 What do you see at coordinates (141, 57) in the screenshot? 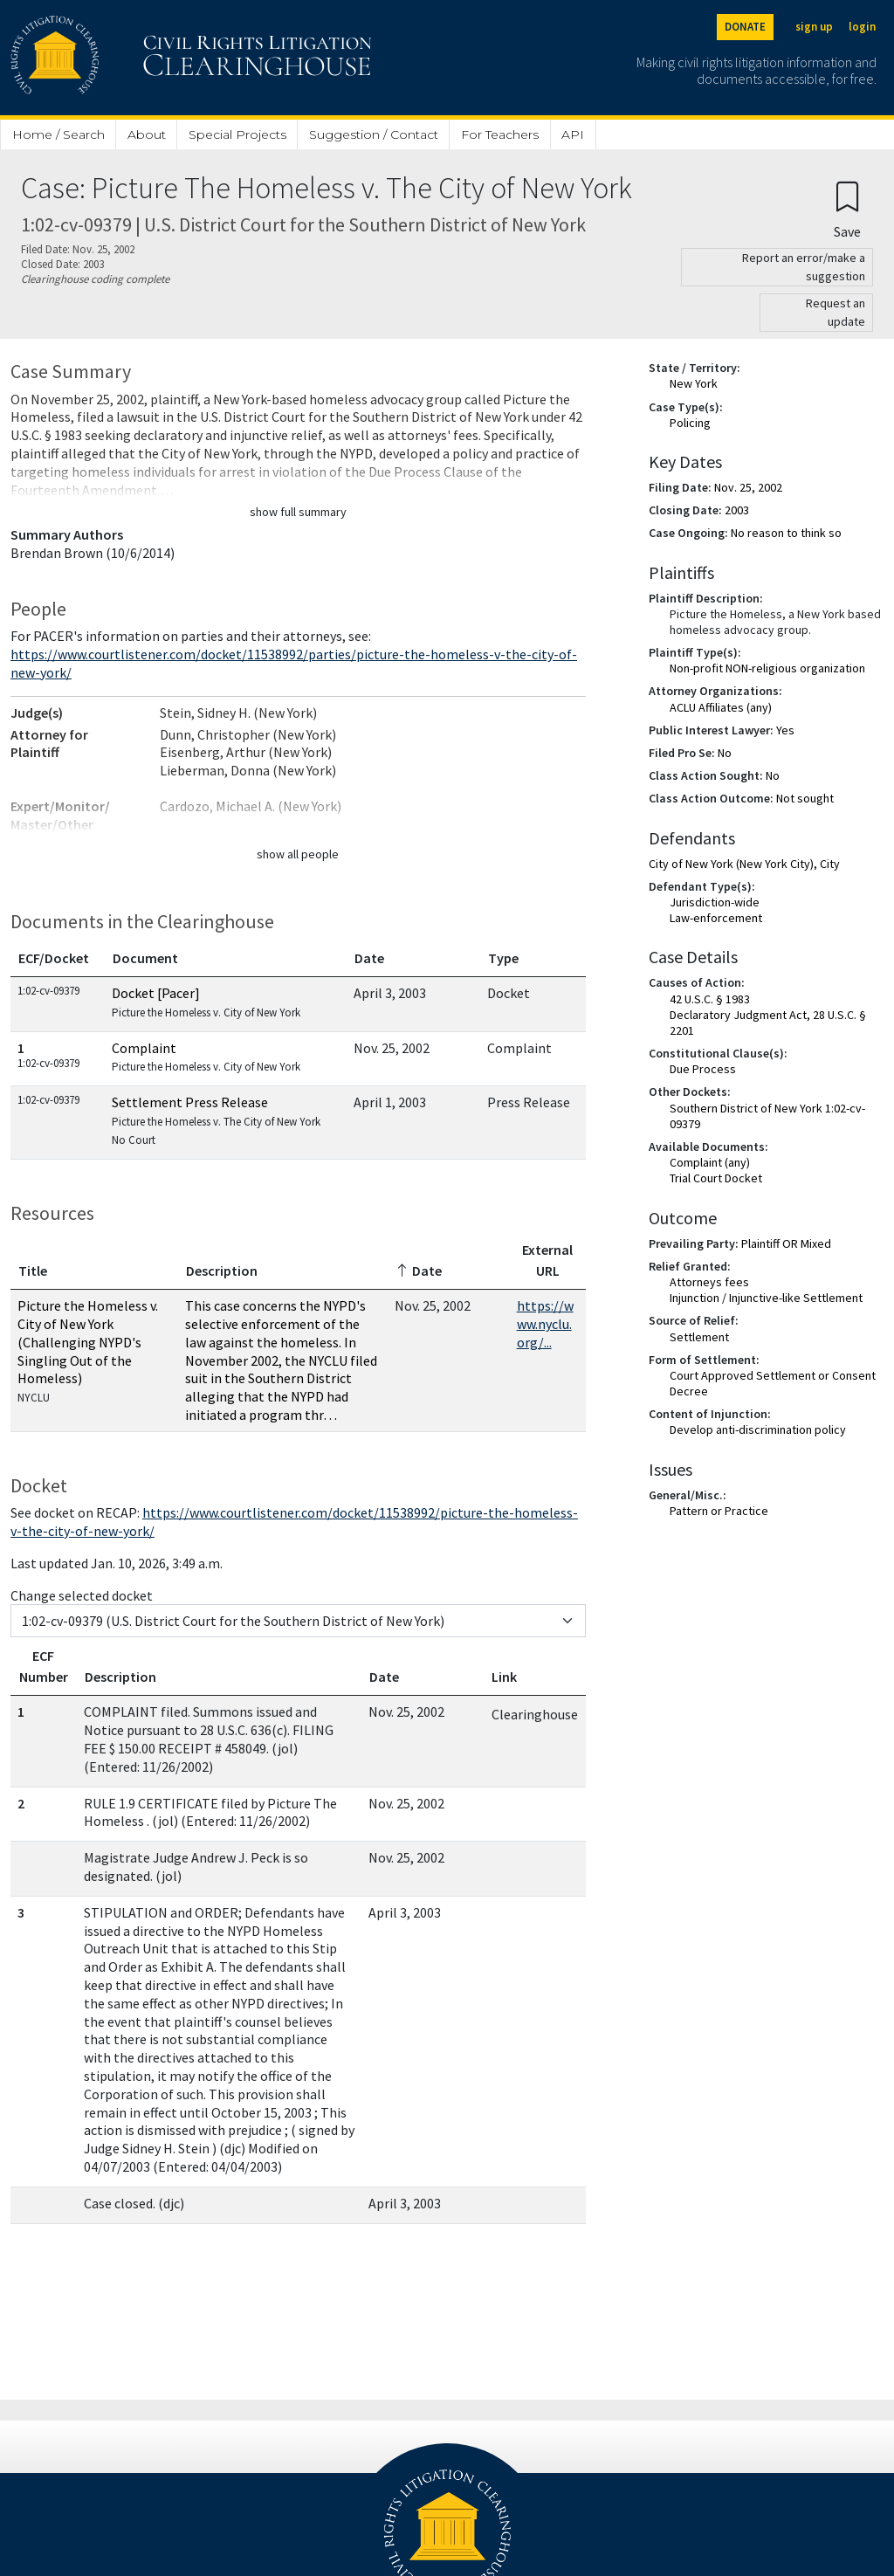
I see `[Civil Rights Litigation Clearinghouse]` at bounding box center [141, 57].